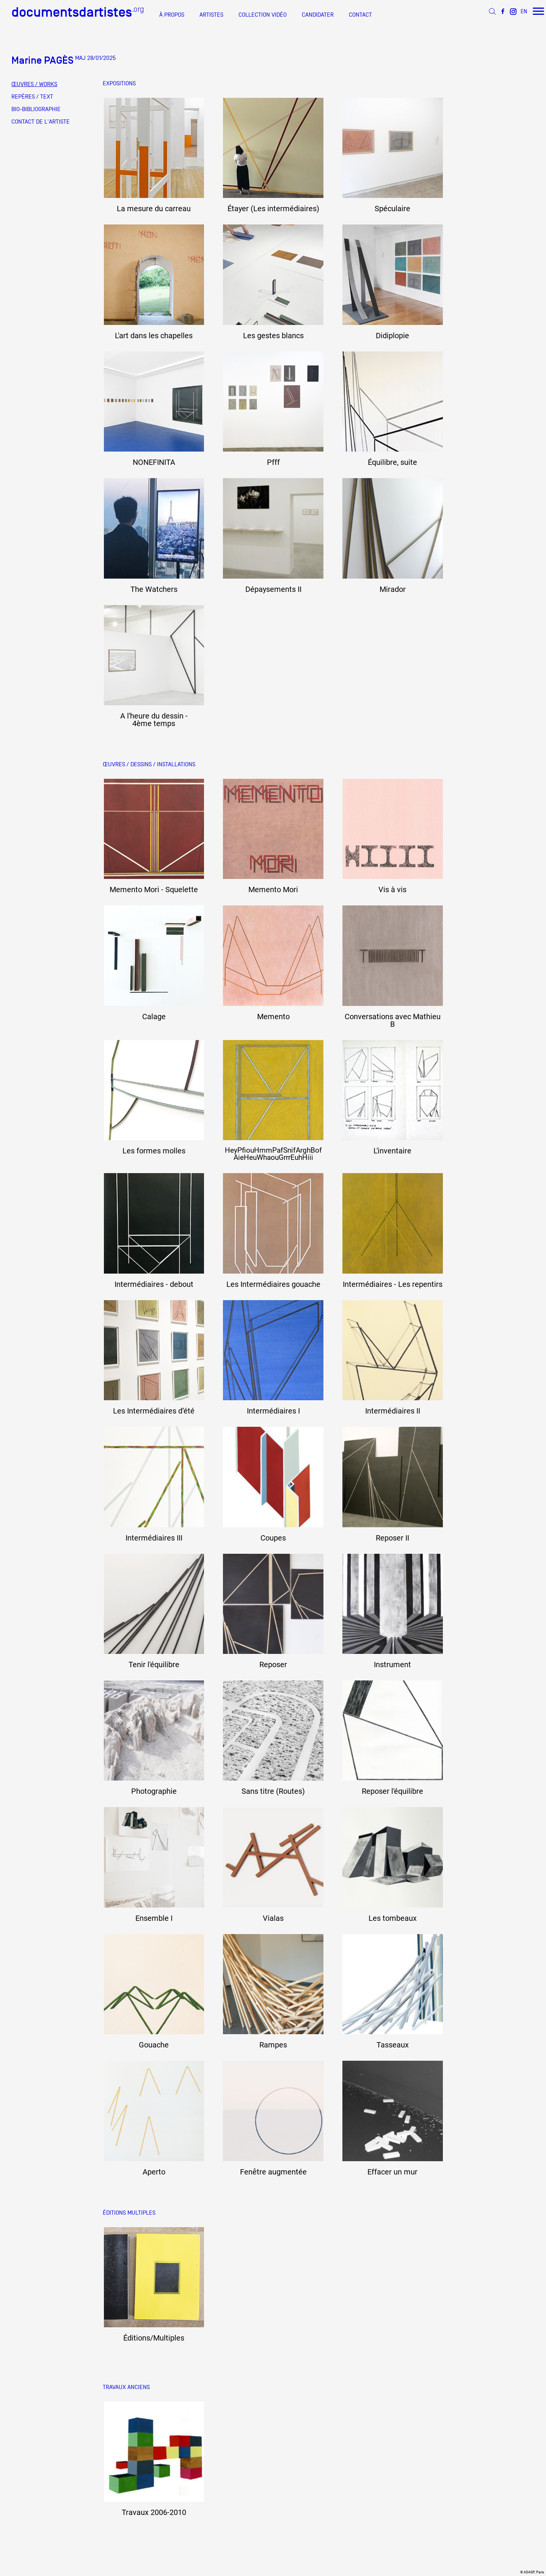 Image resolution: width=546 pixels, height=2576 pixels. Describe the element at coordinates (273, 208) in the screenshot. I see `Étayer (Les intermédiaires)` at that location.